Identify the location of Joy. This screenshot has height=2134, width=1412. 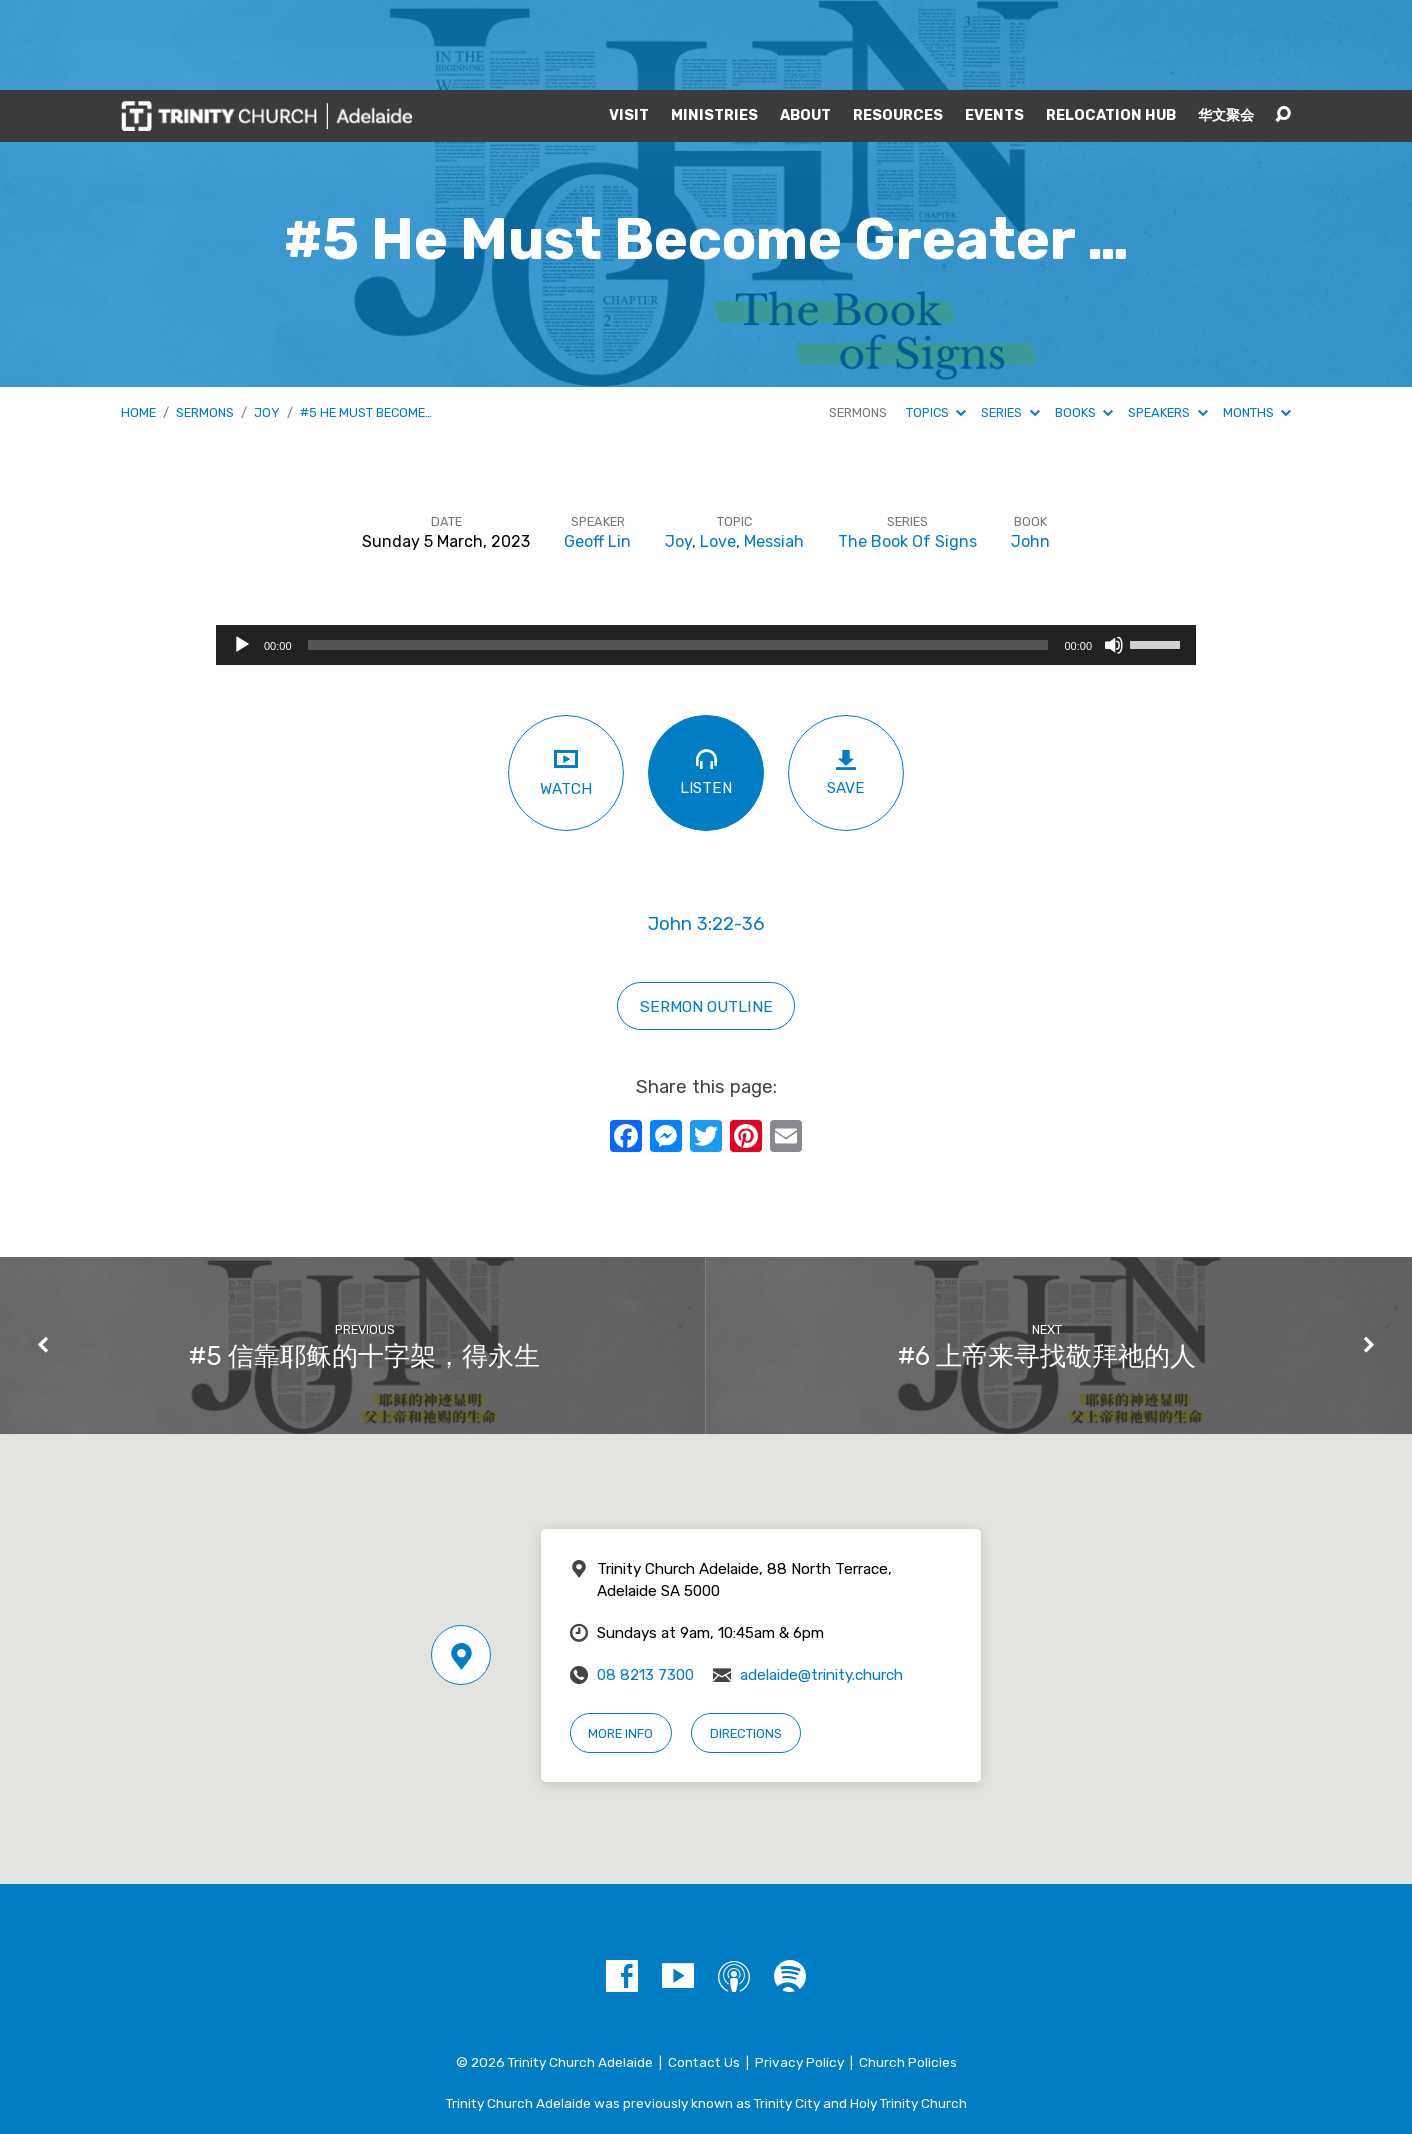
(267, 322).